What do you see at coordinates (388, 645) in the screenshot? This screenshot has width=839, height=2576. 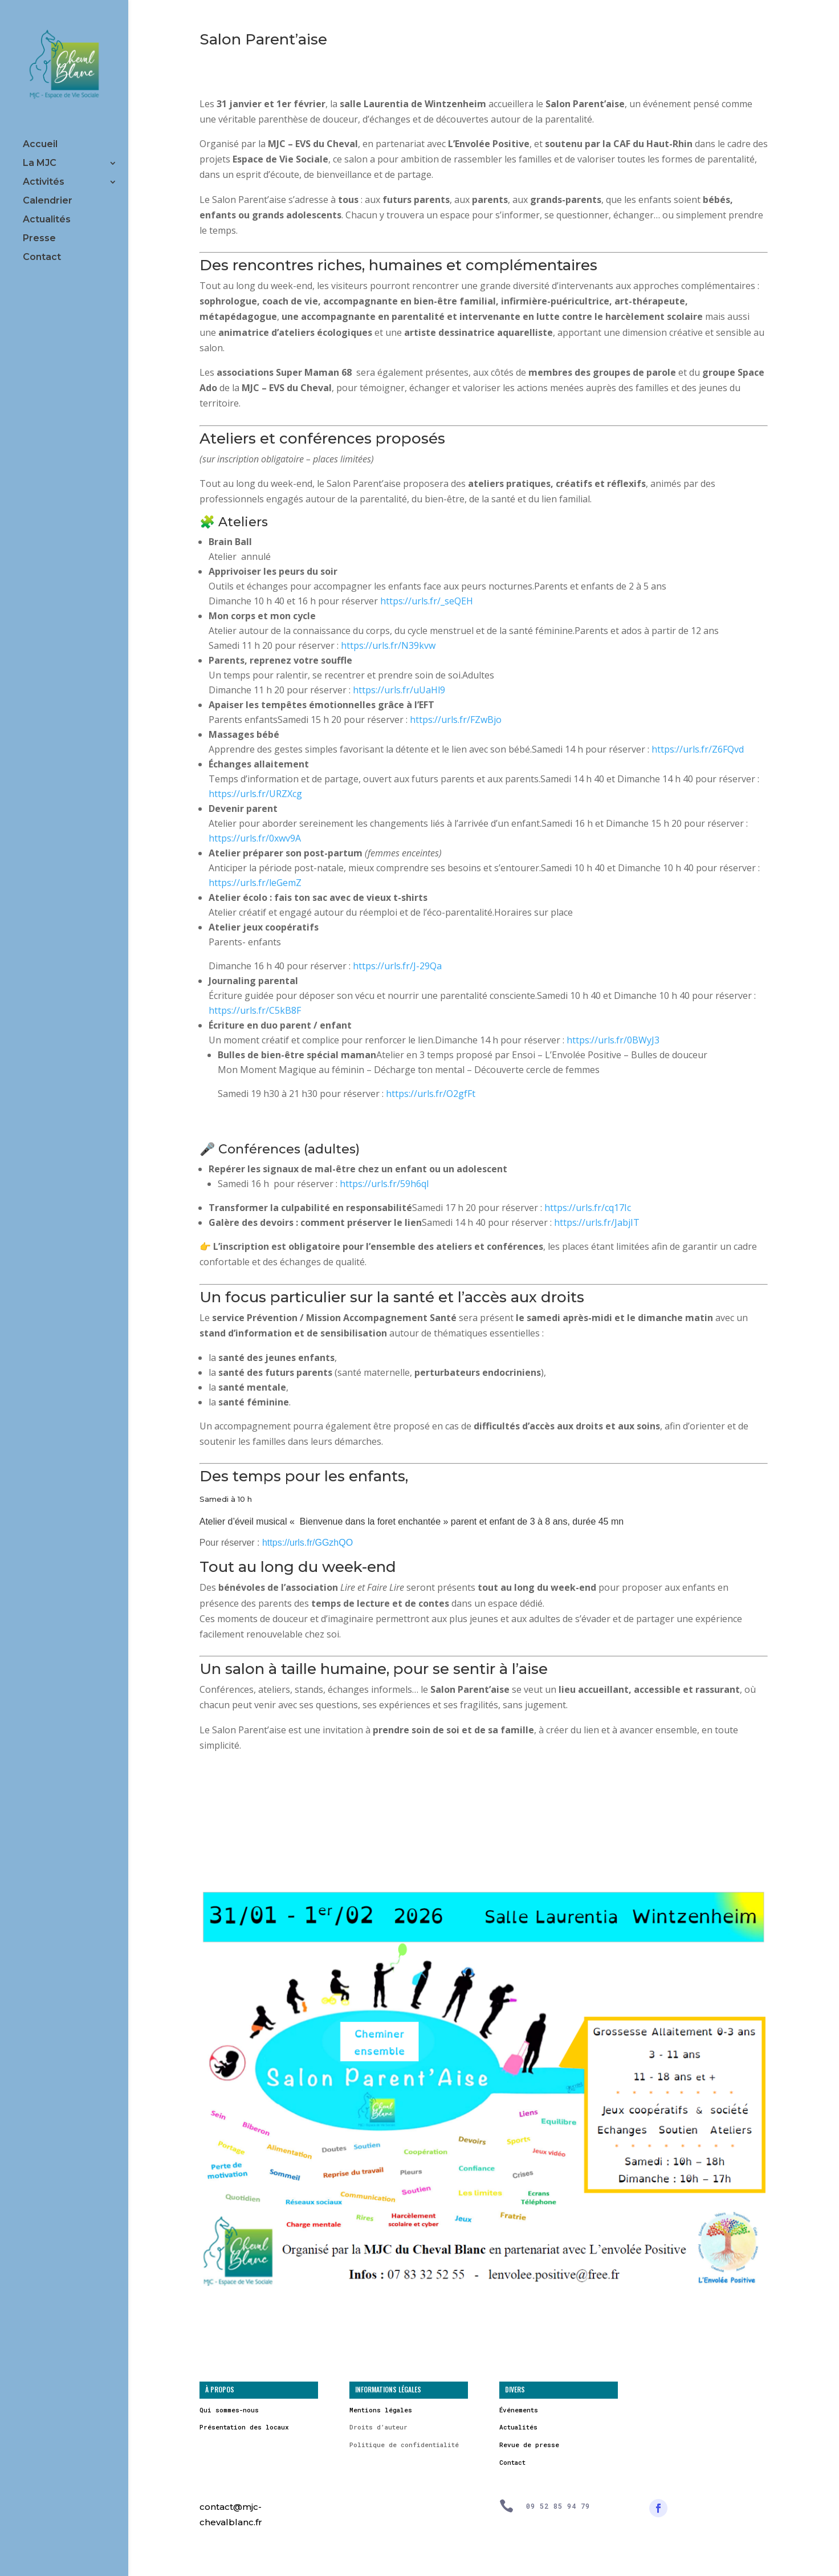 I see `https://urls.fr/N39kvw` at bounding box center [388, 645].